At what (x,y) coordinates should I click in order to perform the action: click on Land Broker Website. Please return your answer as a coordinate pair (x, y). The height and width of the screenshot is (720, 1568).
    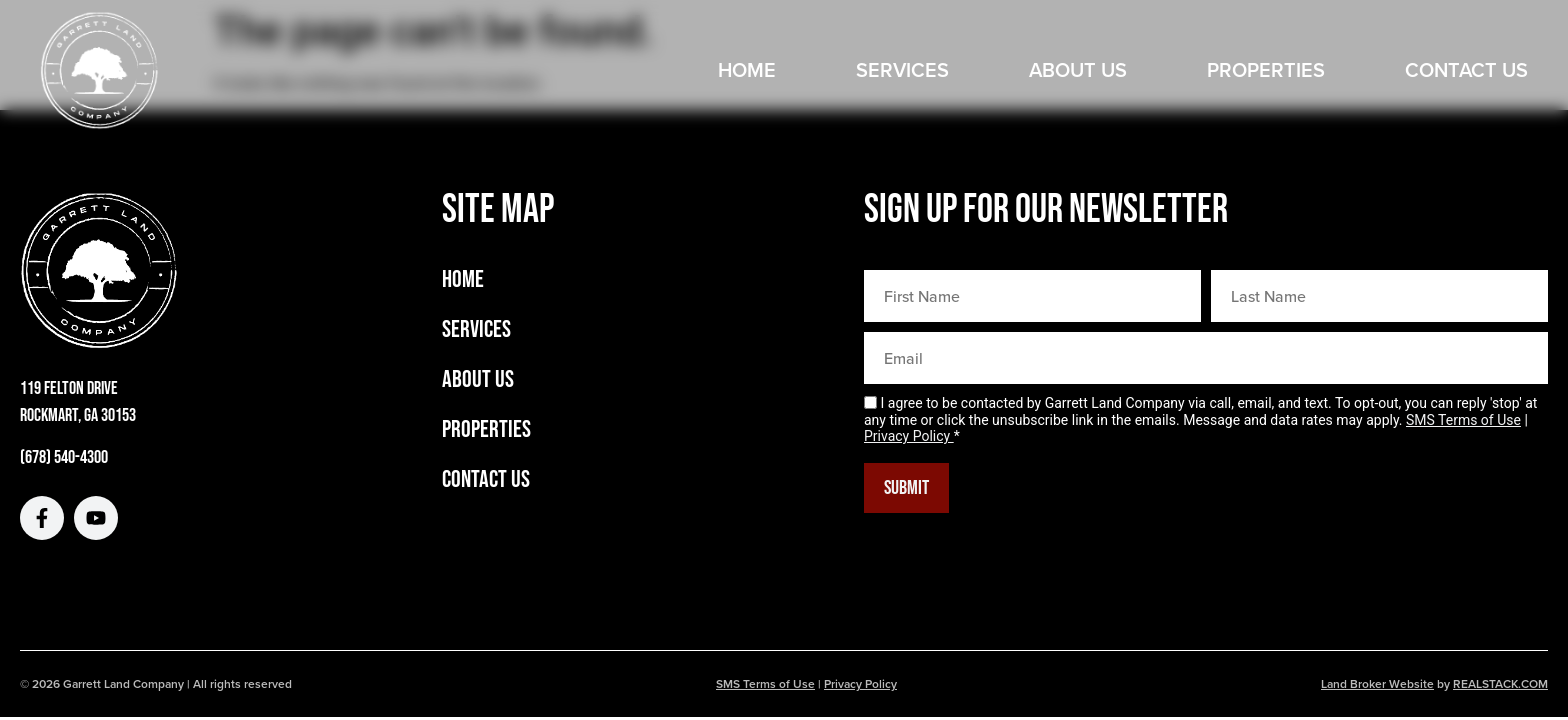
    Looking at the image, I should click on (1377, 683).